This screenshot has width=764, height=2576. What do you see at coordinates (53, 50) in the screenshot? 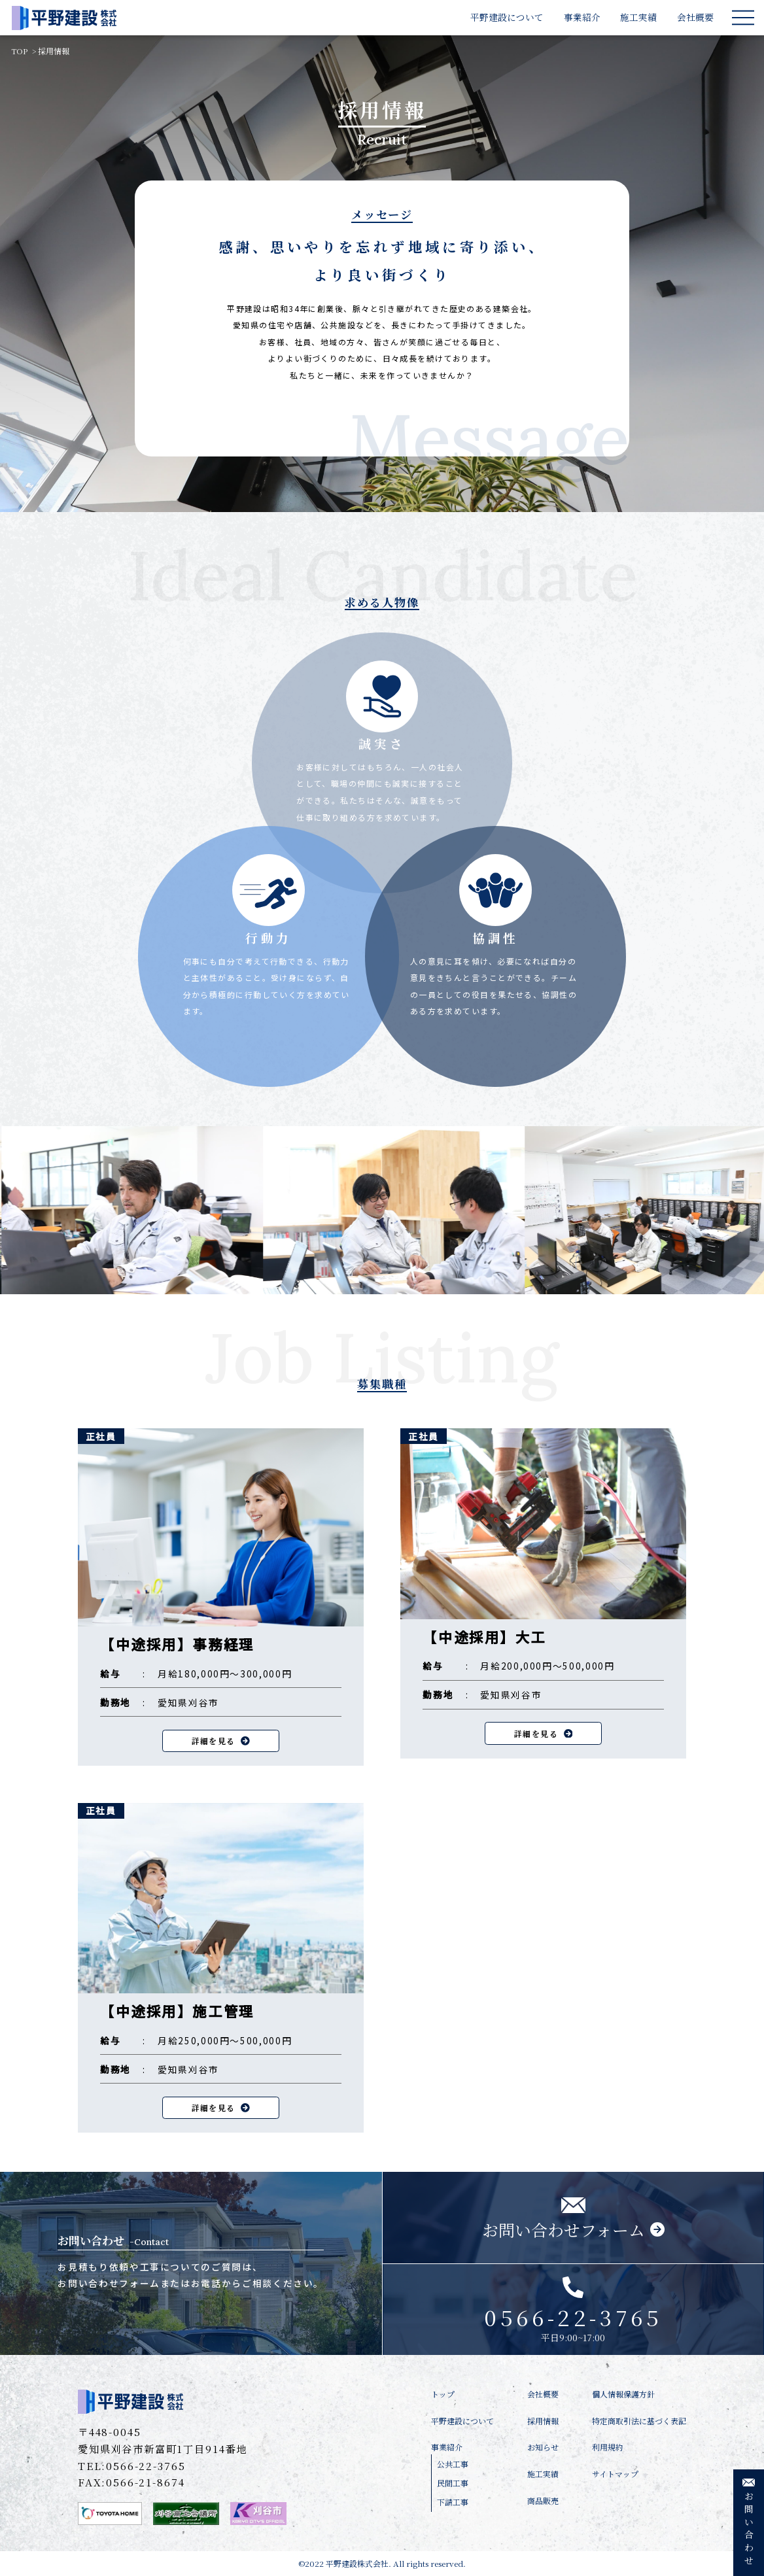
I see `採用情報` at bounding box center [53, 50].